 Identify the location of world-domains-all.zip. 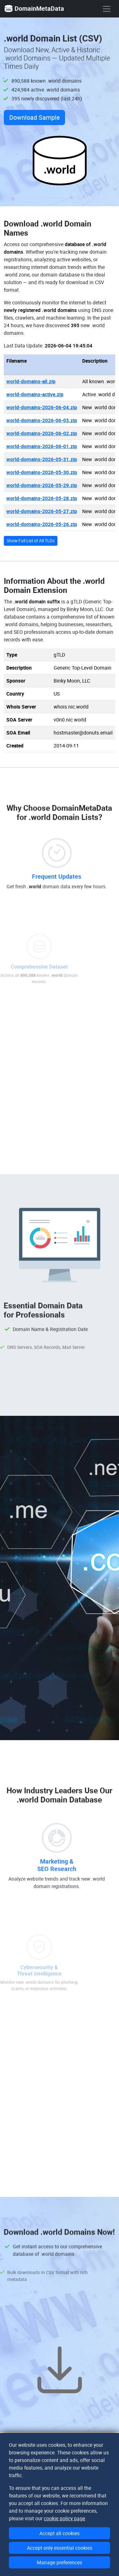
(31, 381).